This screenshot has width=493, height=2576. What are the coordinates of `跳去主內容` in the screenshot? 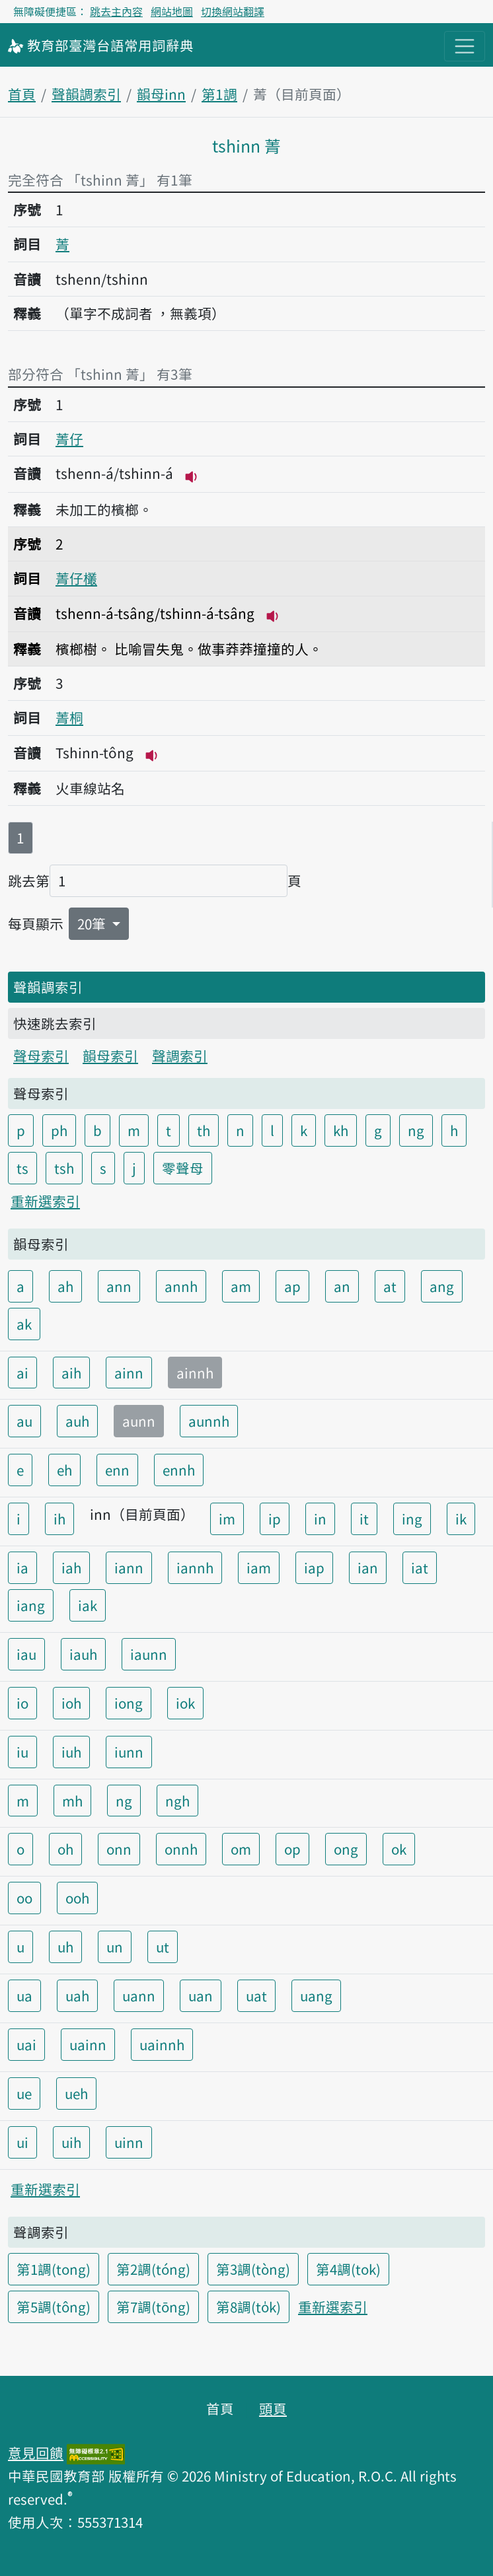 It's located at (116, 11).